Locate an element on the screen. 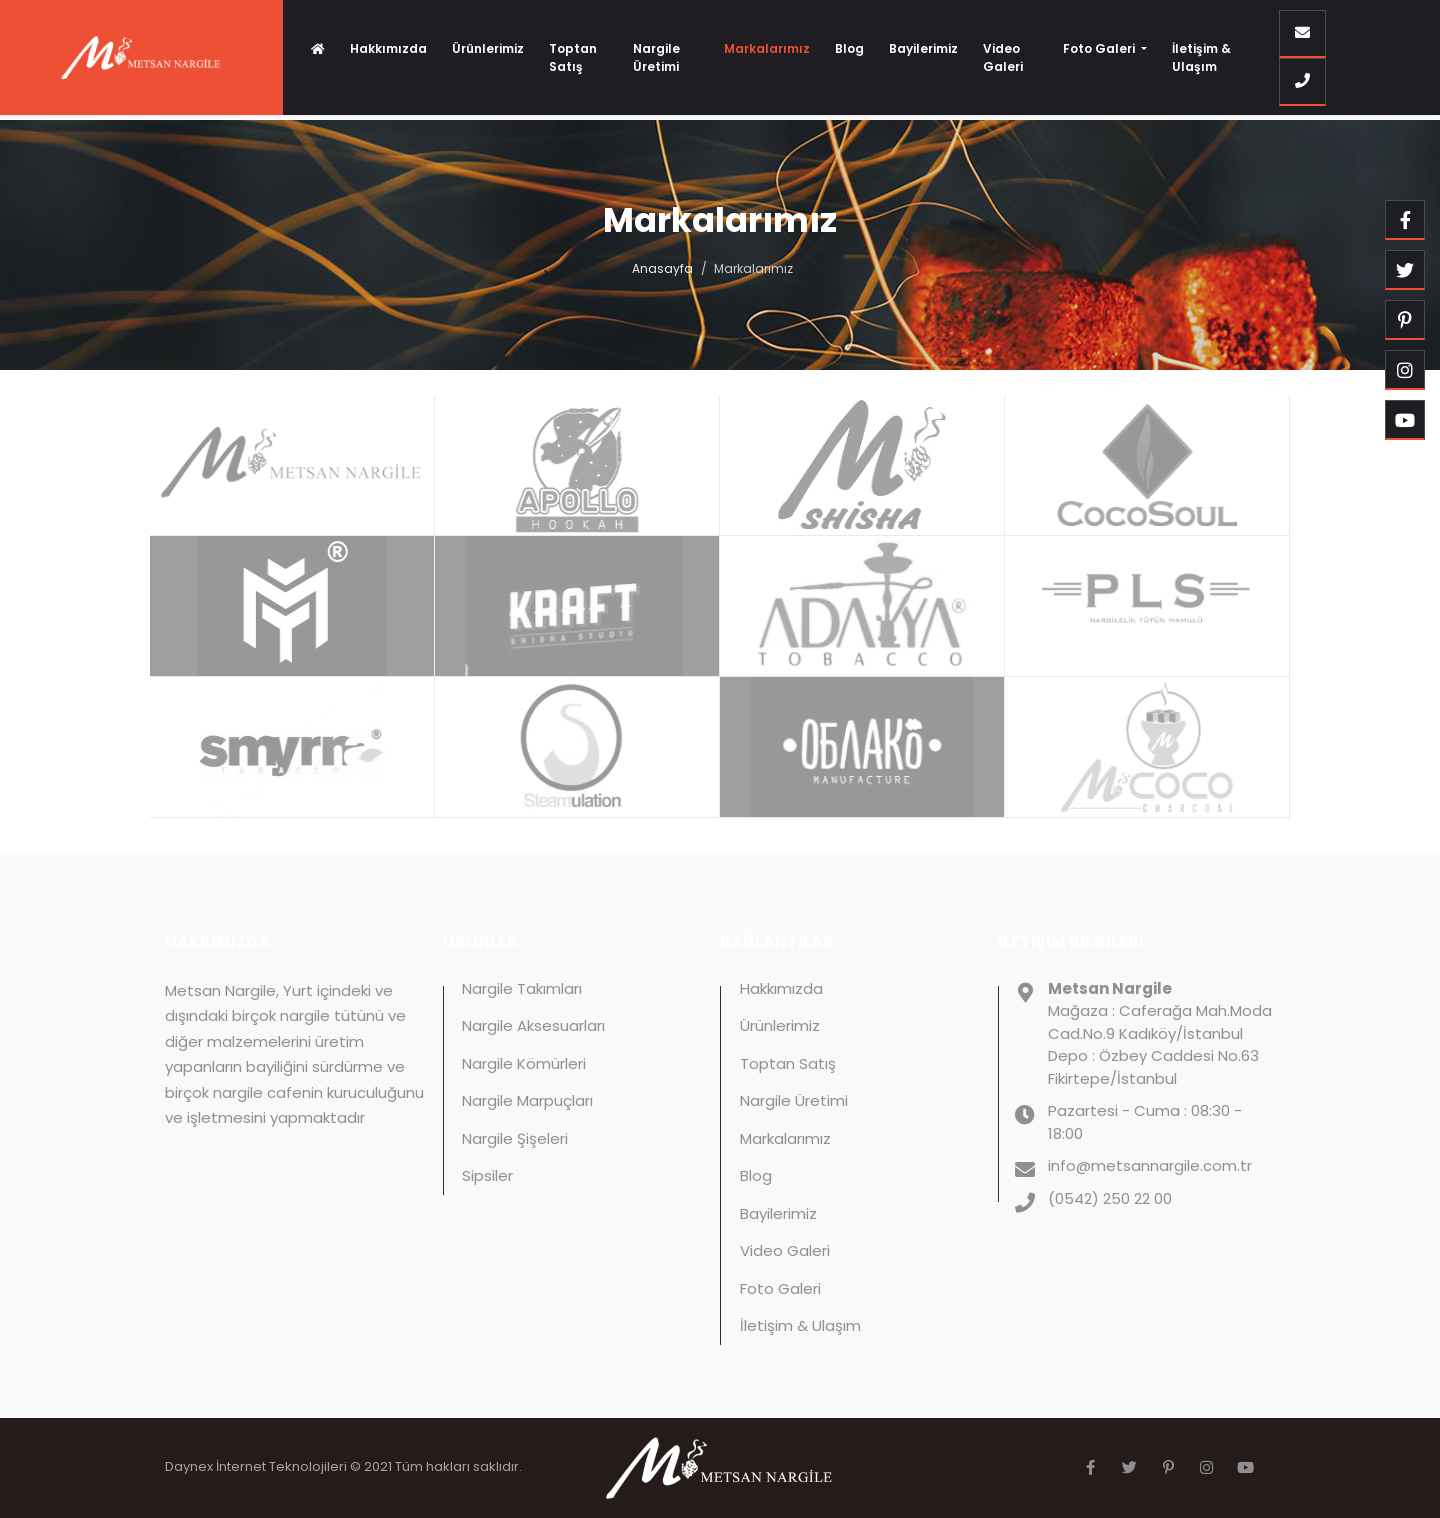 The width and height of the screenshot is (1440, 1518). Foto Galeri is located at coordinates (780, 1288).